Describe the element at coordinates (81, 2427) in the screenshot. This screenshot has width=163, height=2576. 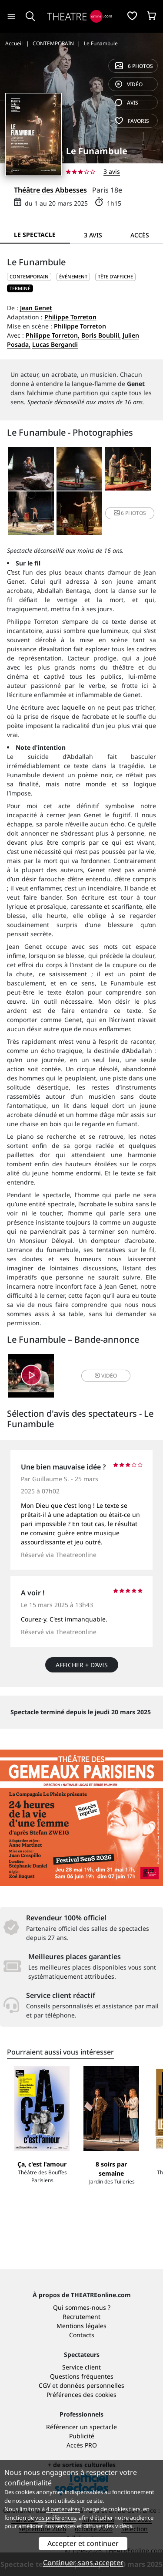
I see `Référencer un spectacle` at that location.